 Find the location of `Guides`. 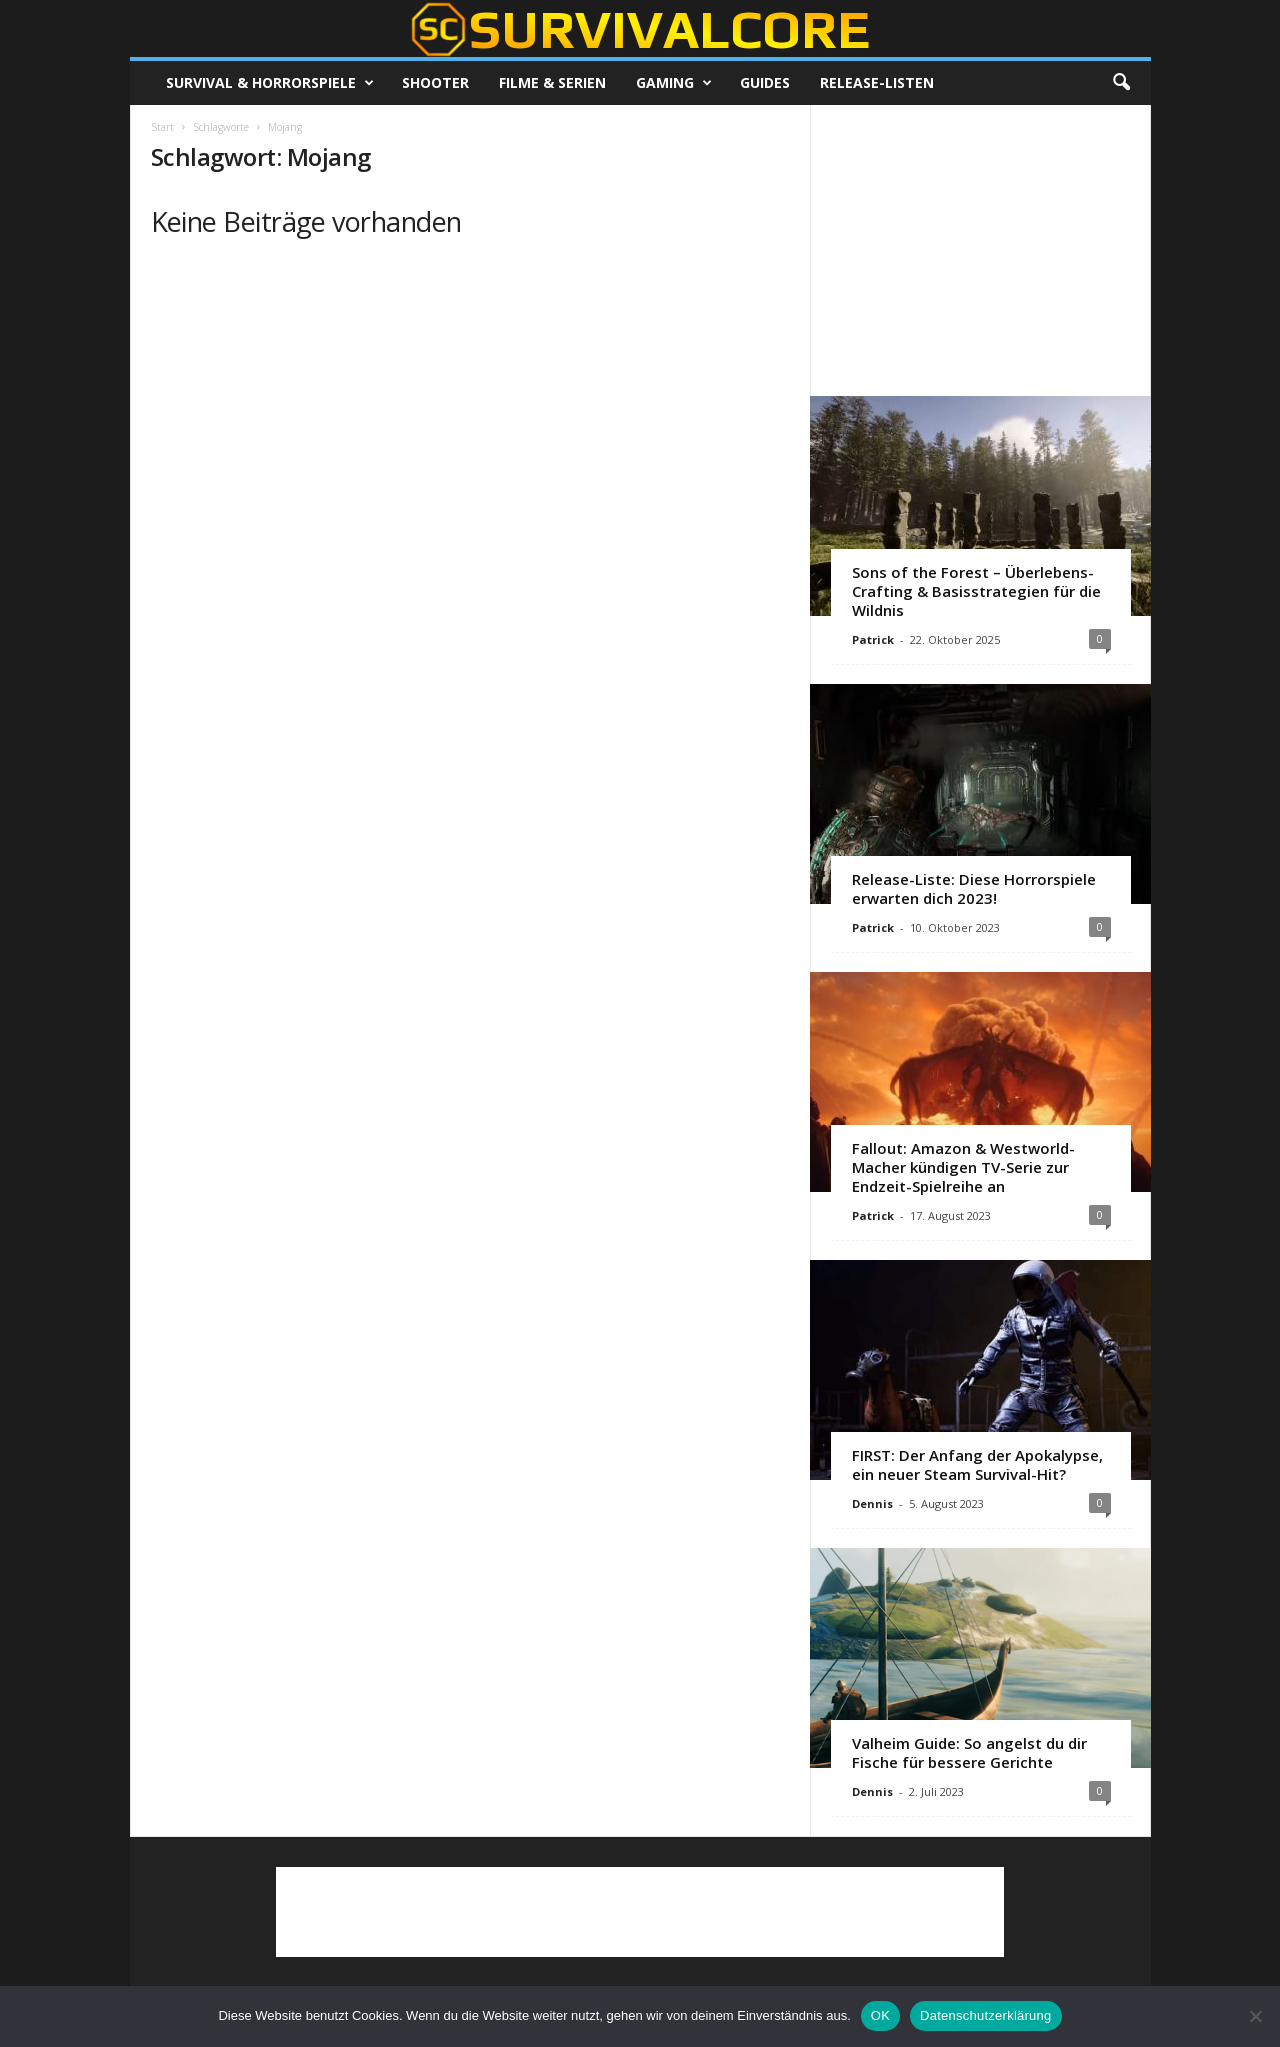

Guides is located at coordinates (765, 82).